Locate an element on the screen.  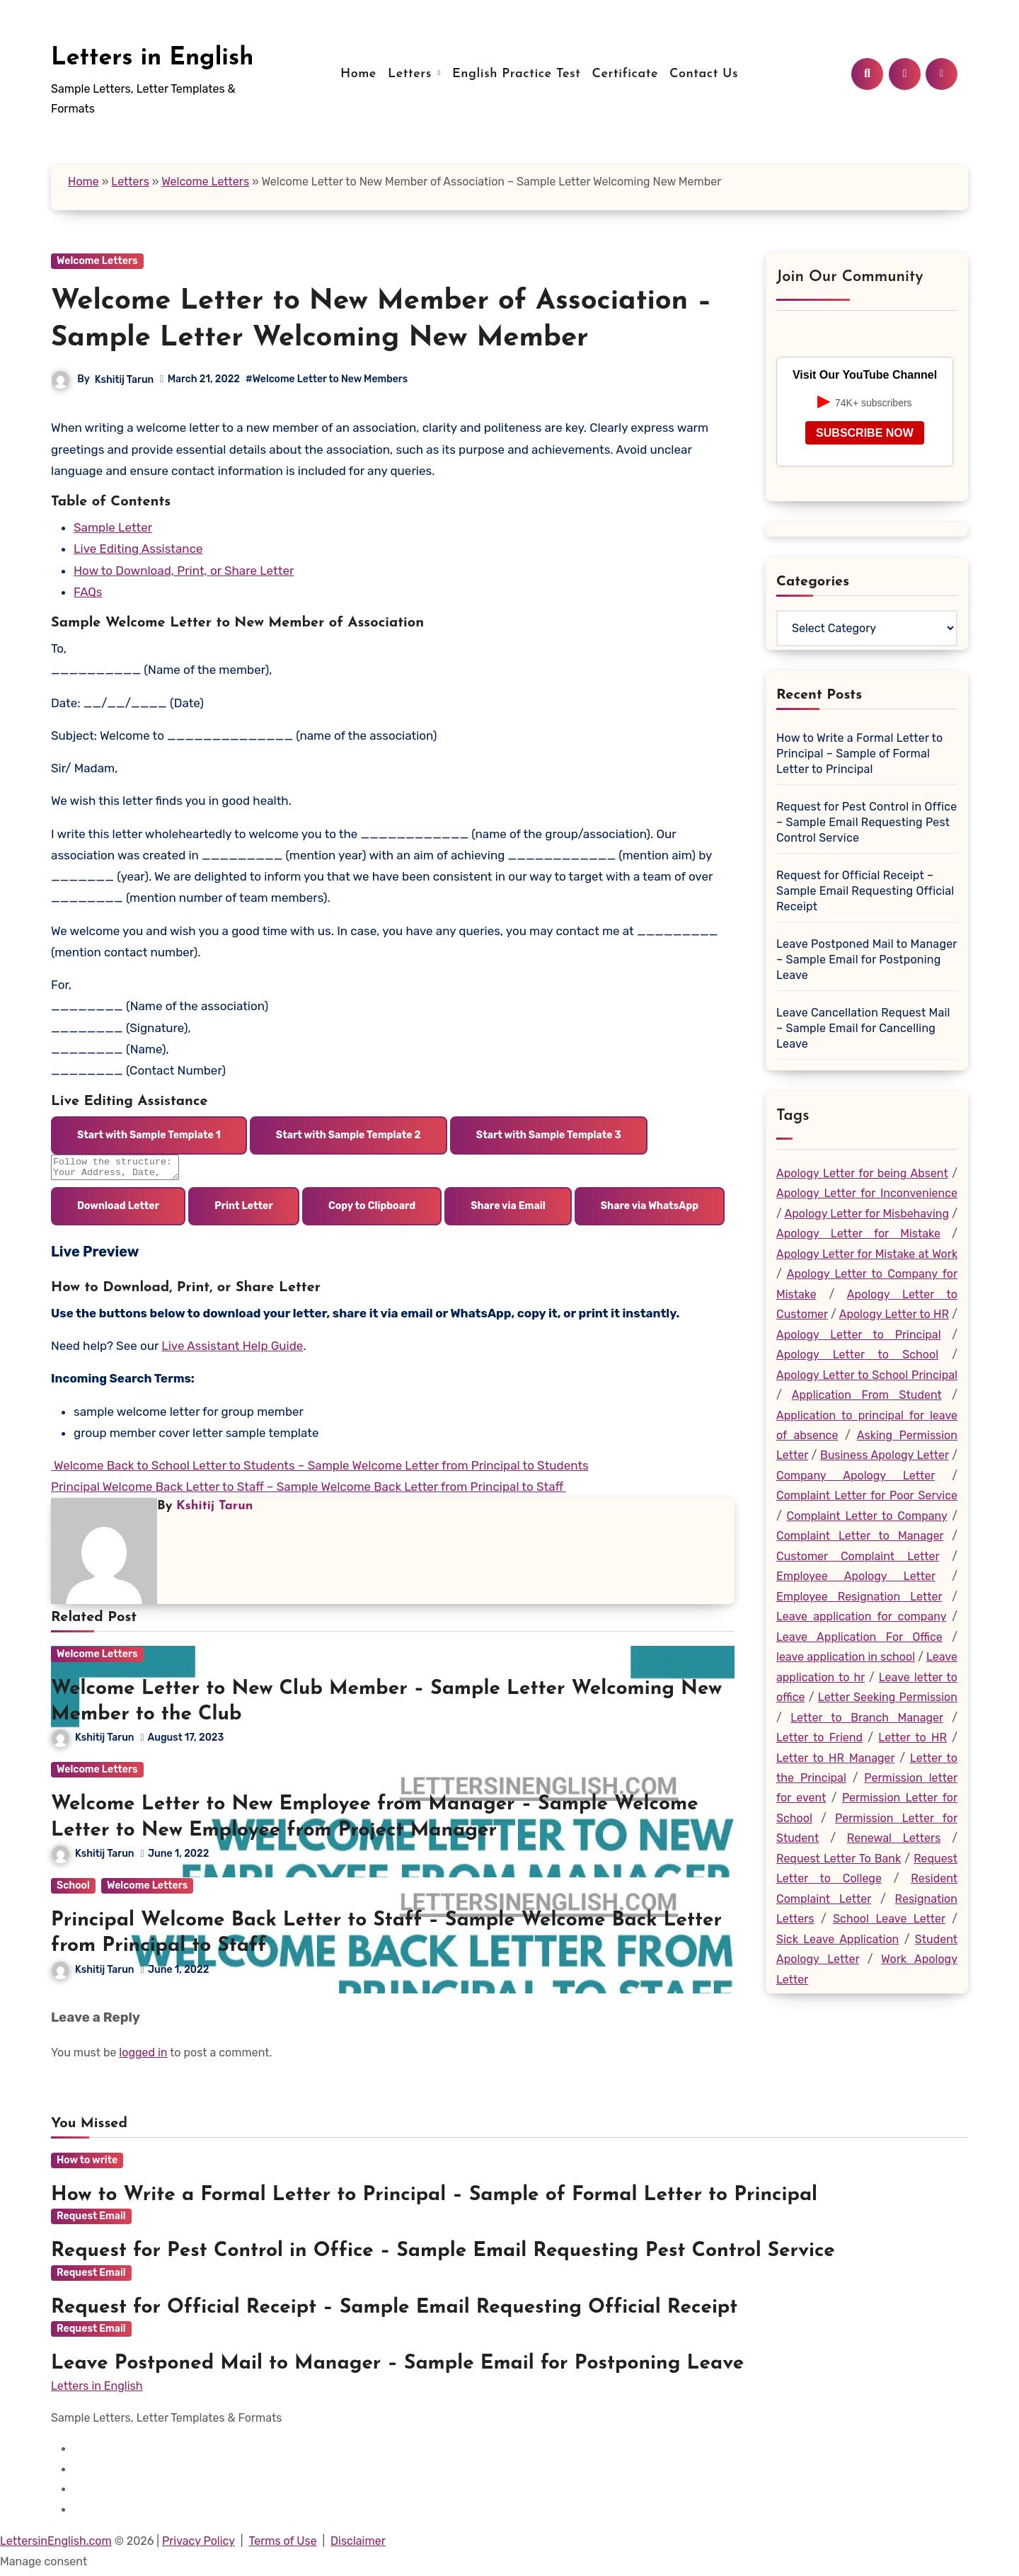
FAQs is located at coordinates (88, 592).